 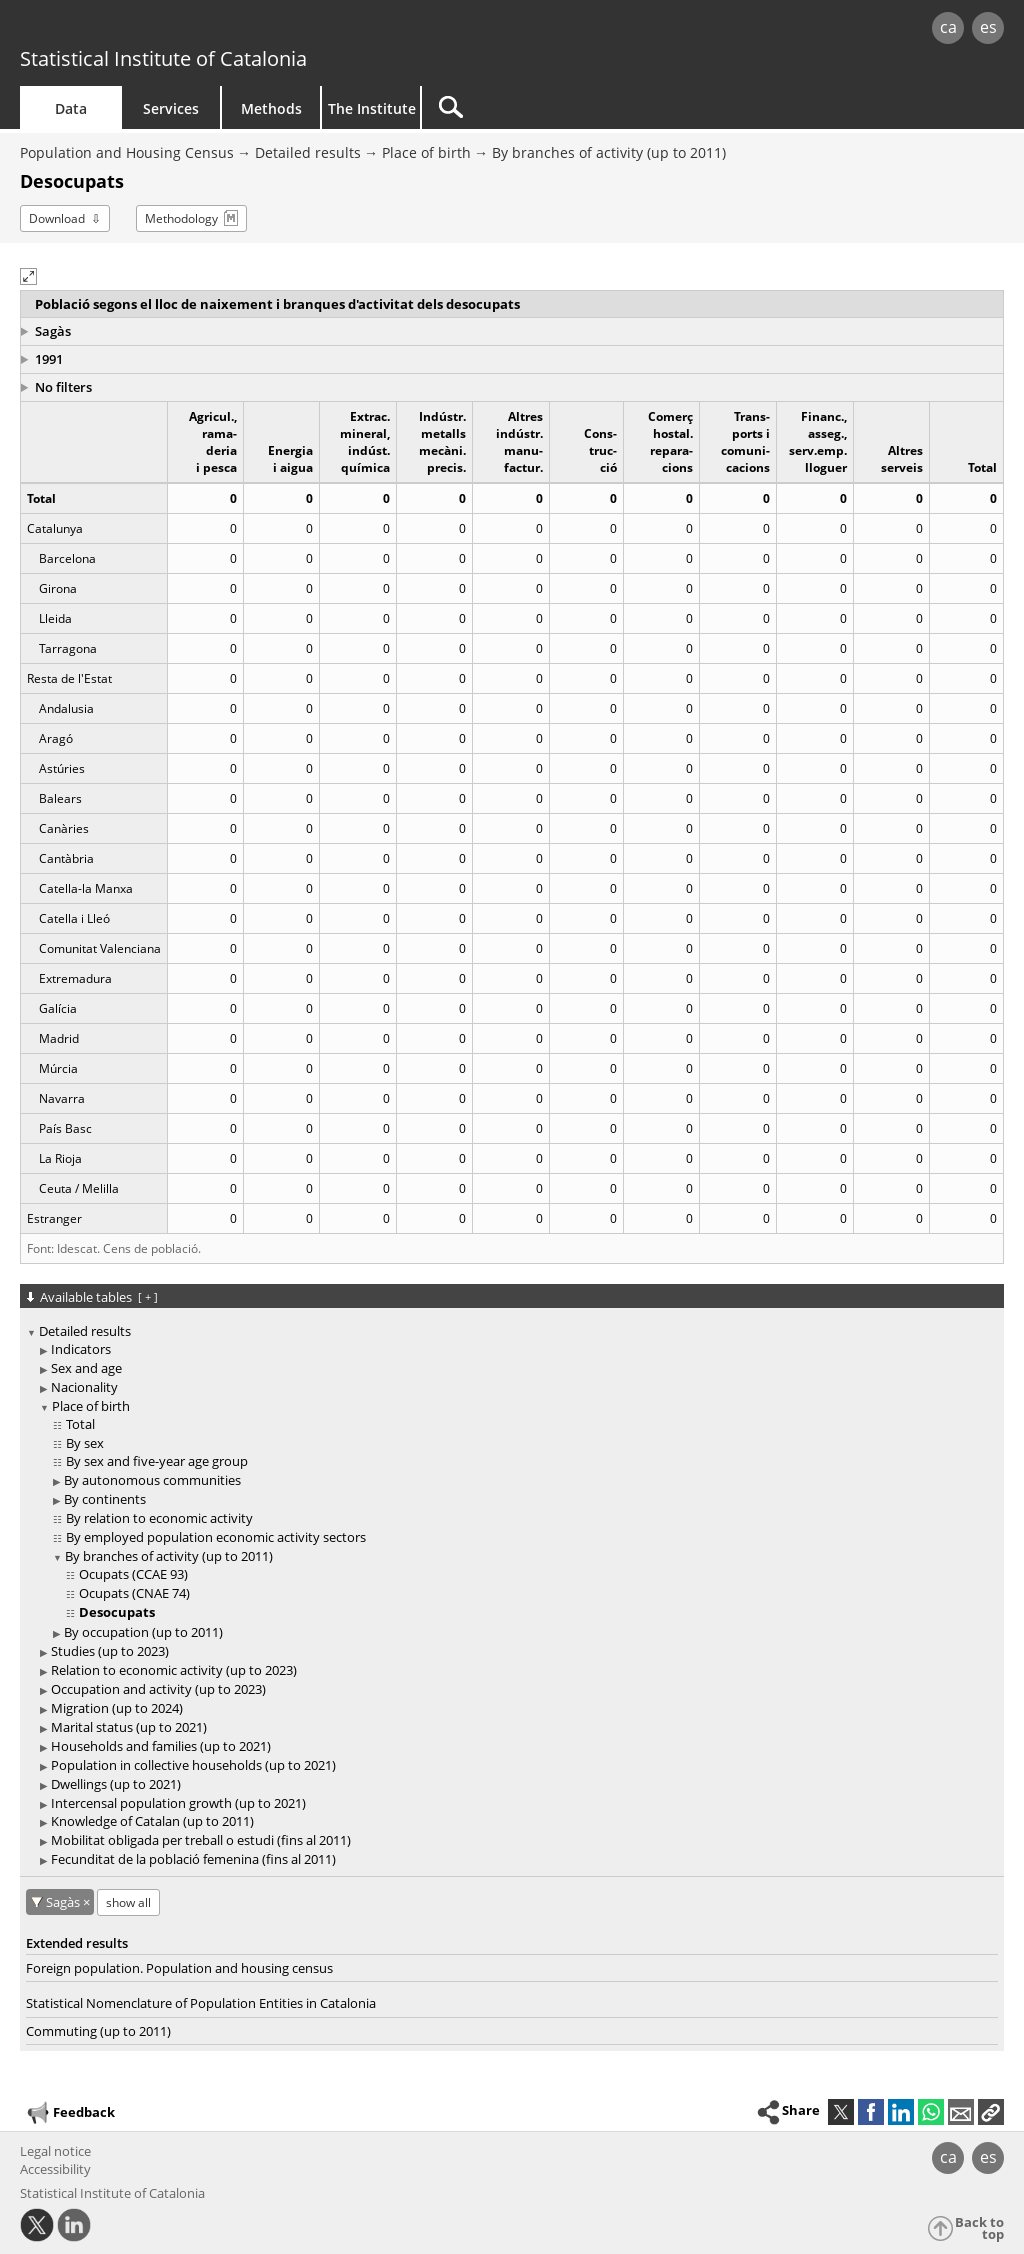 What do you see at coordinates (55, 2151) in the screenshot?
I see `Legal notice` at bounding box center [55, 2151].